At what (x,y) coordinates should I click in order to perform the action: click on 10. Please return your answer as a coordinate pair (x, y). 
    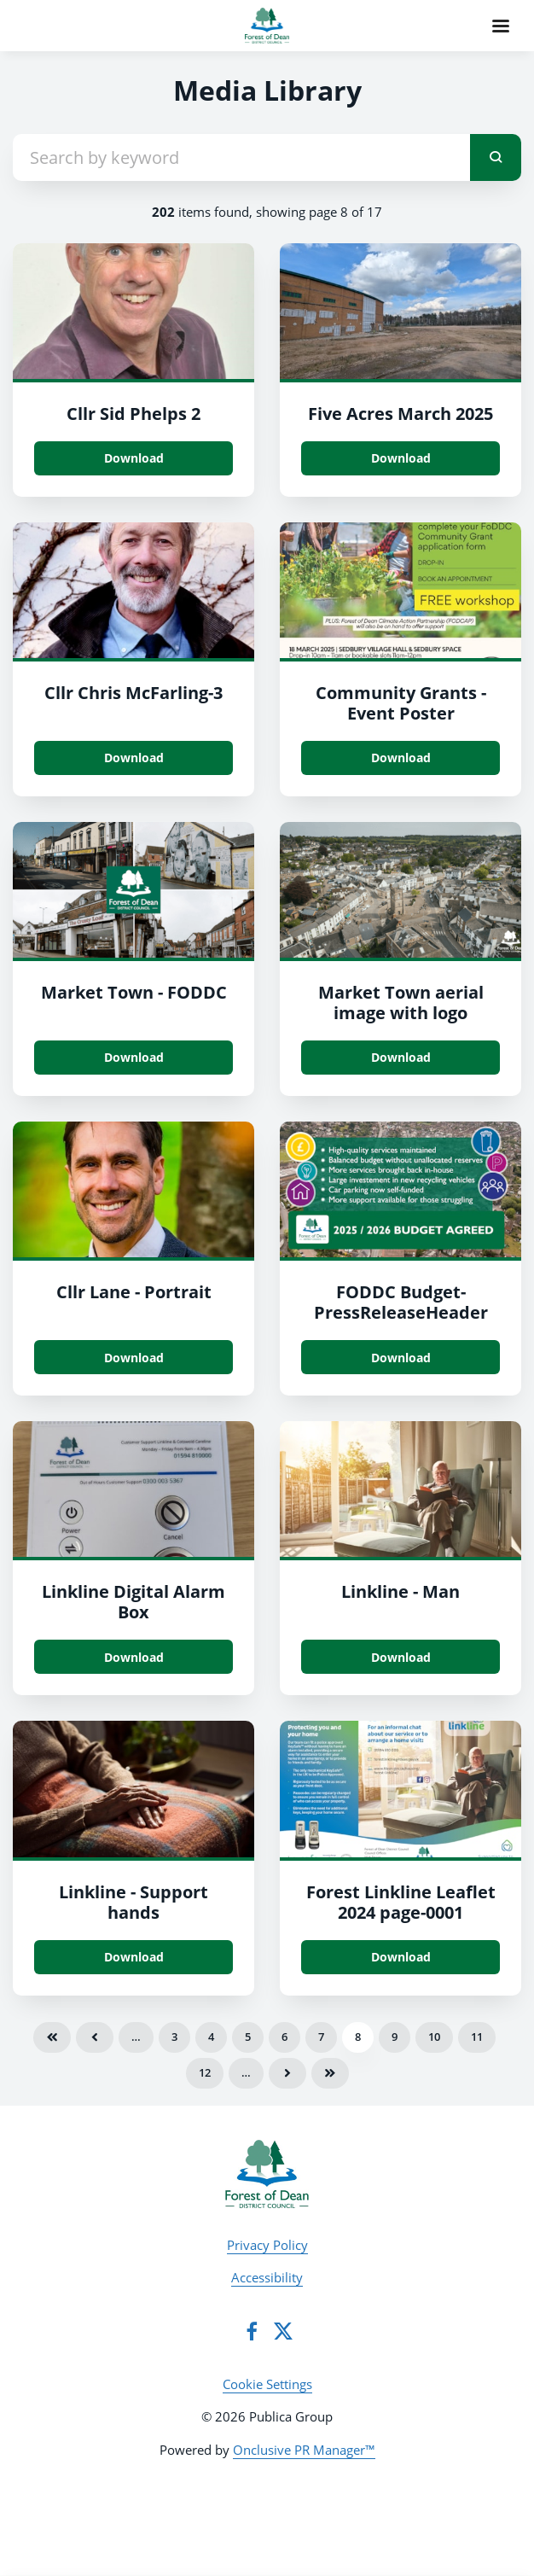
    Looking at the image, I should click on (434, 2036).